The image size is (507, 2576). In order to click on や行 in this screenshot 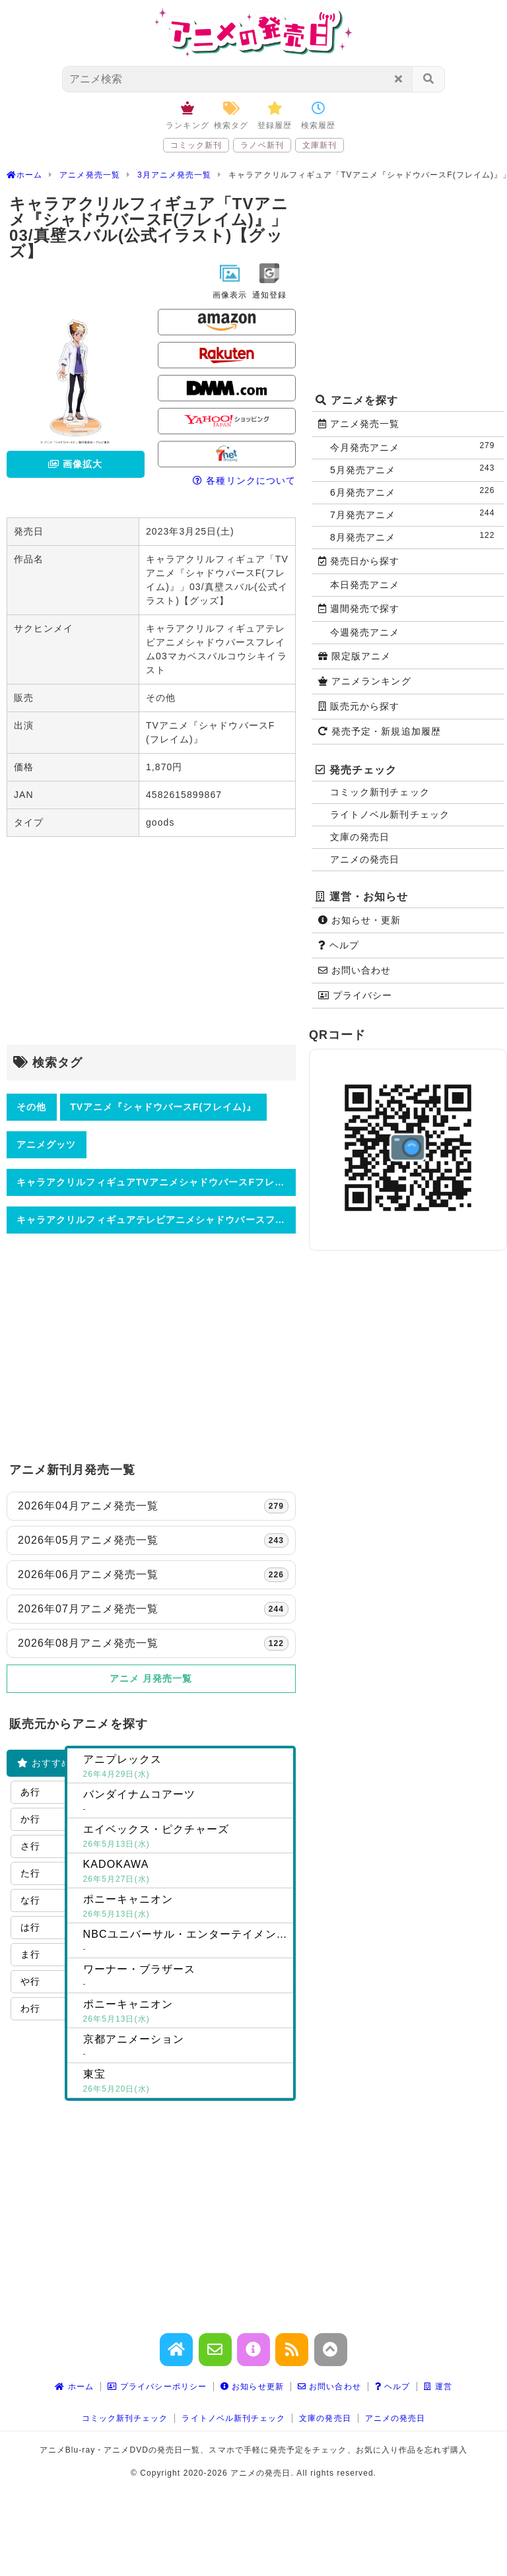, I will do `click(30, 1981)`.